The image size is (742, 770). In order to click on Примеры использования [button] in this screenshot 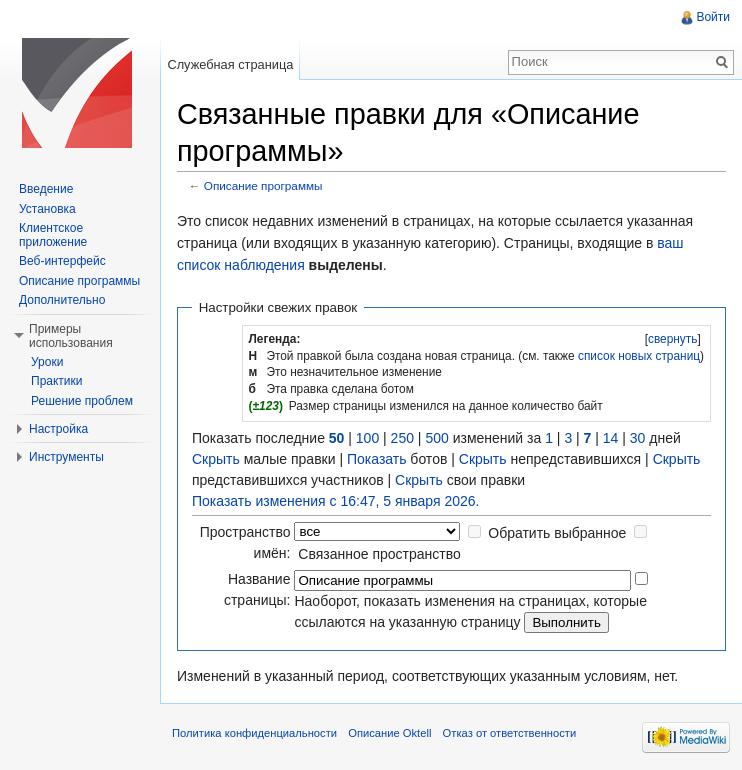, I will do `click(71, 336)`.